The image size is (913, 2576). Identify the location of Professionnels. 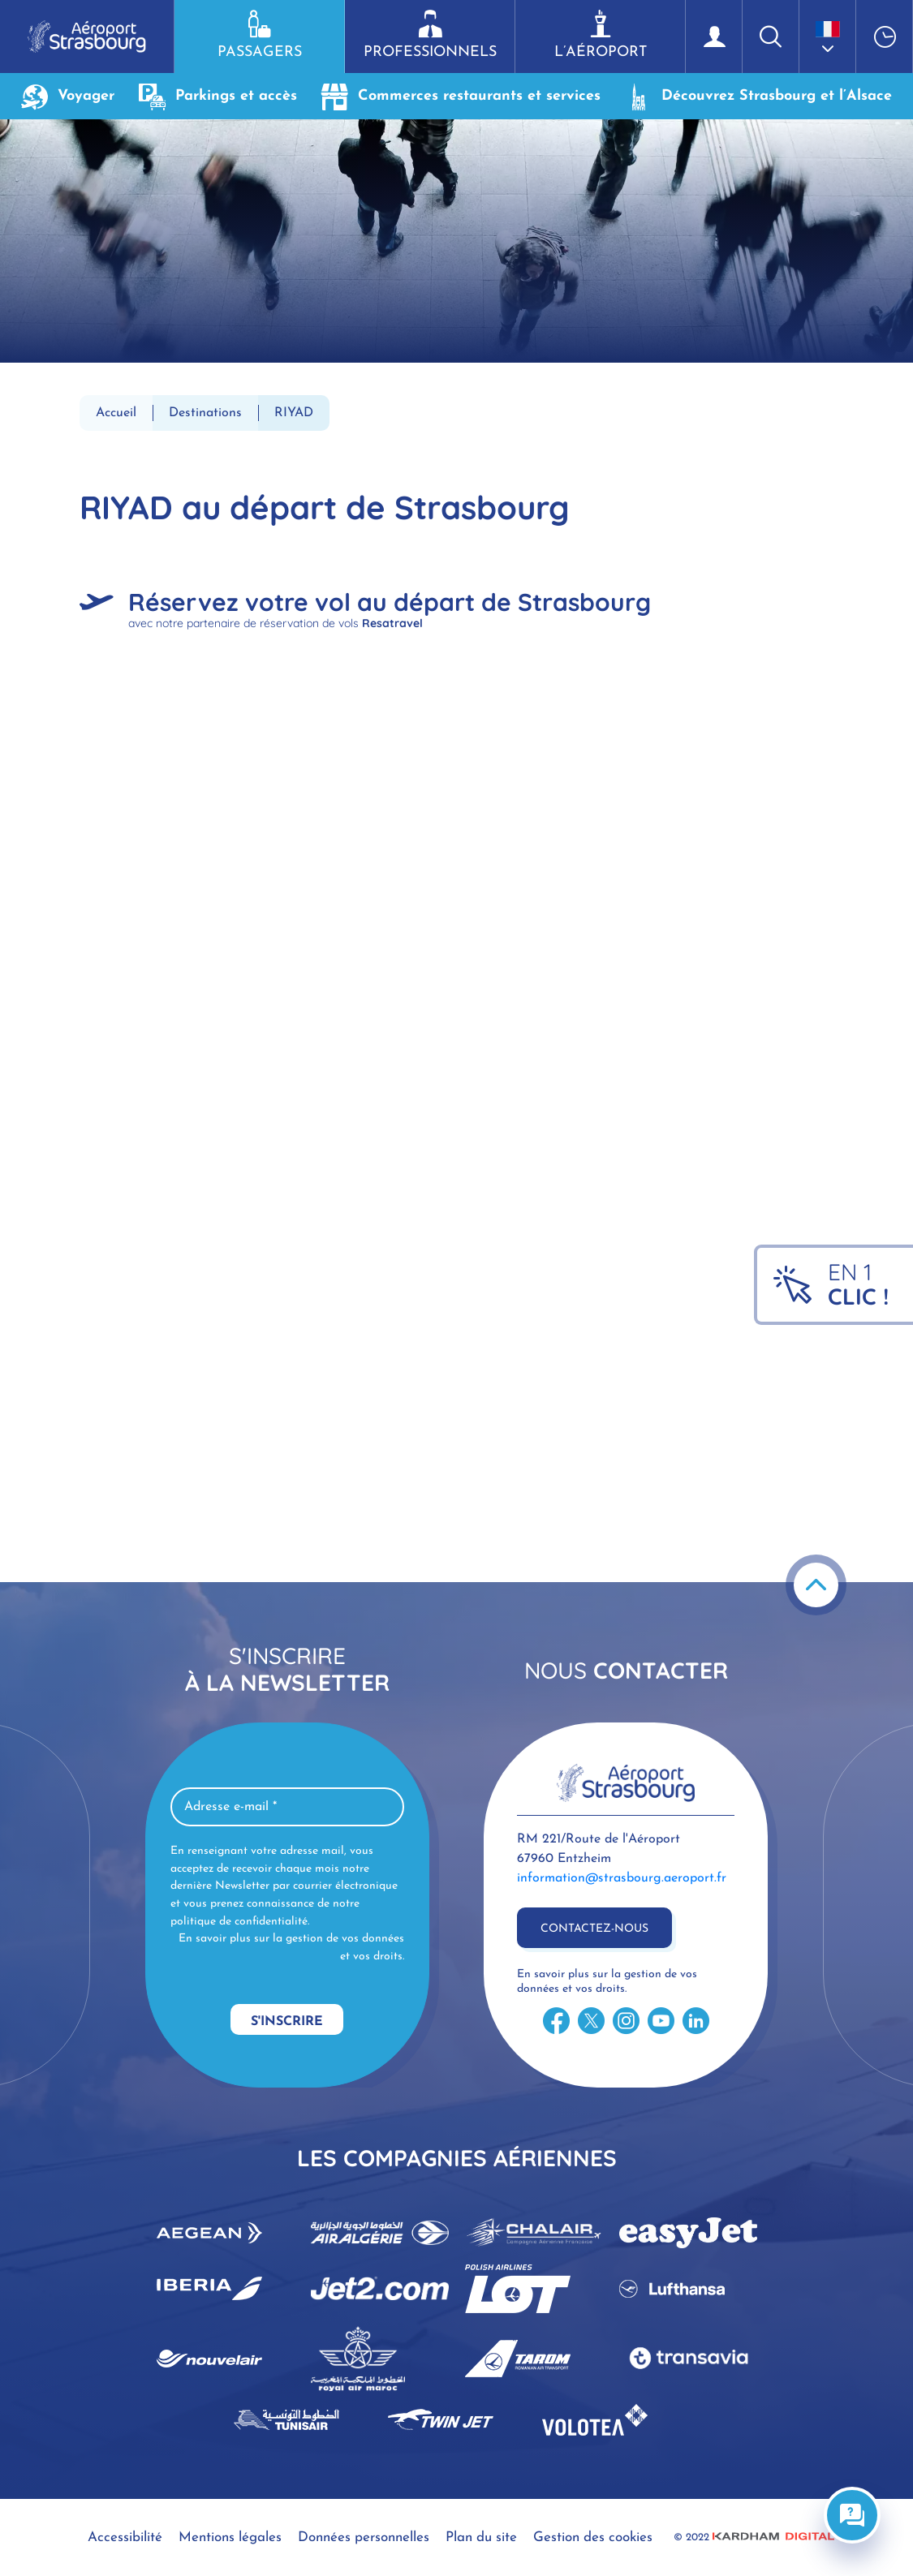
(429, 35).